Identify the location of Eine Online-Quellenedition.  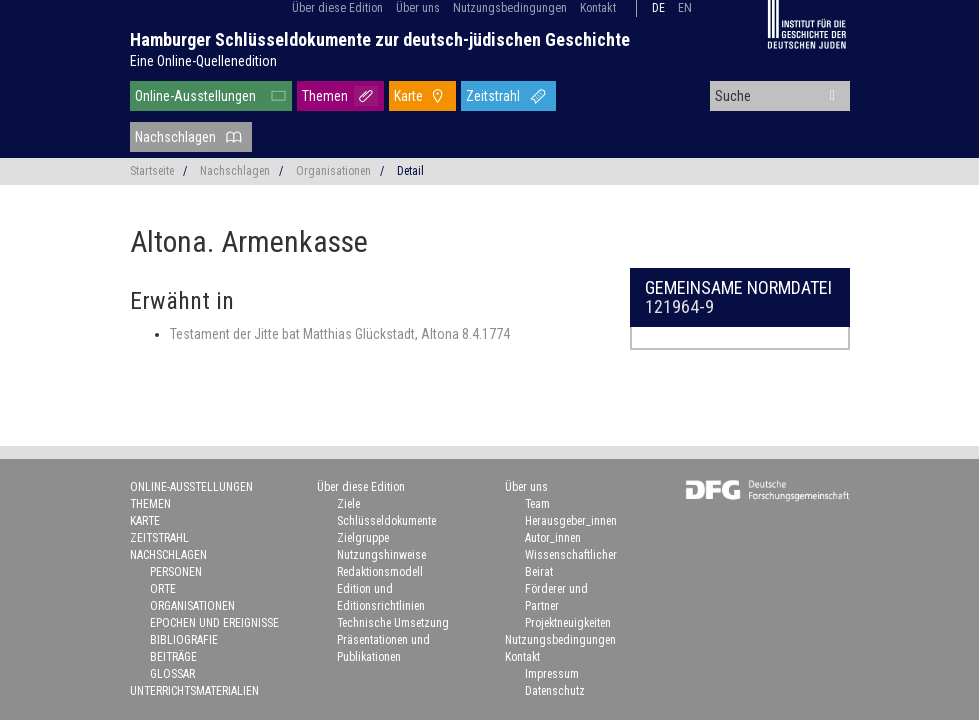
(203, 61).